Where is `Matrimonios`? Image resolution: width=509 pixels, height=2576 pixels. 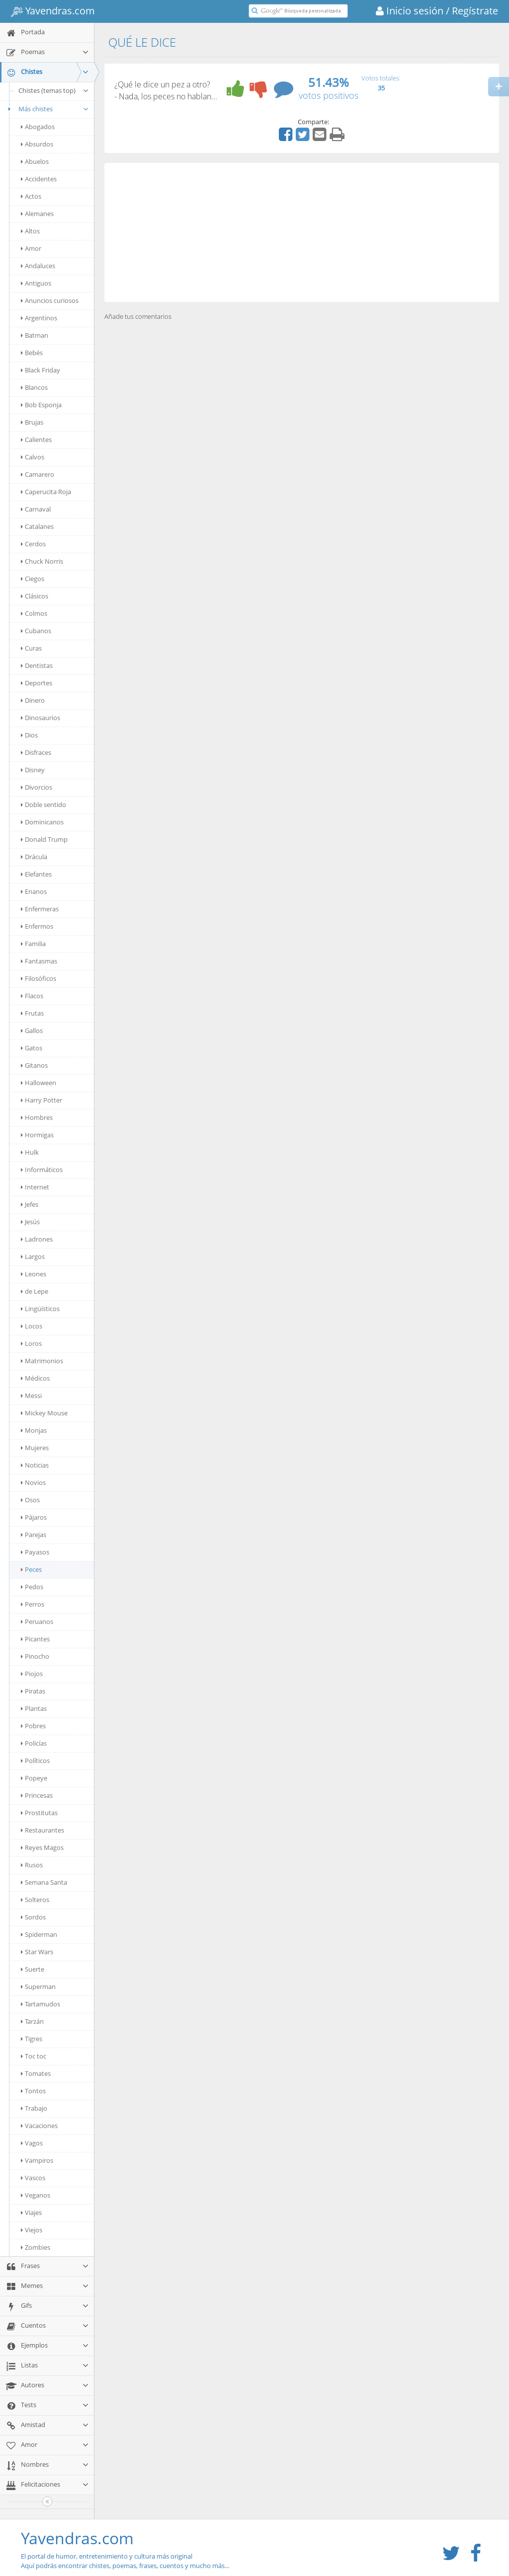 Matrimonios is located at coordinates (42, 1360).